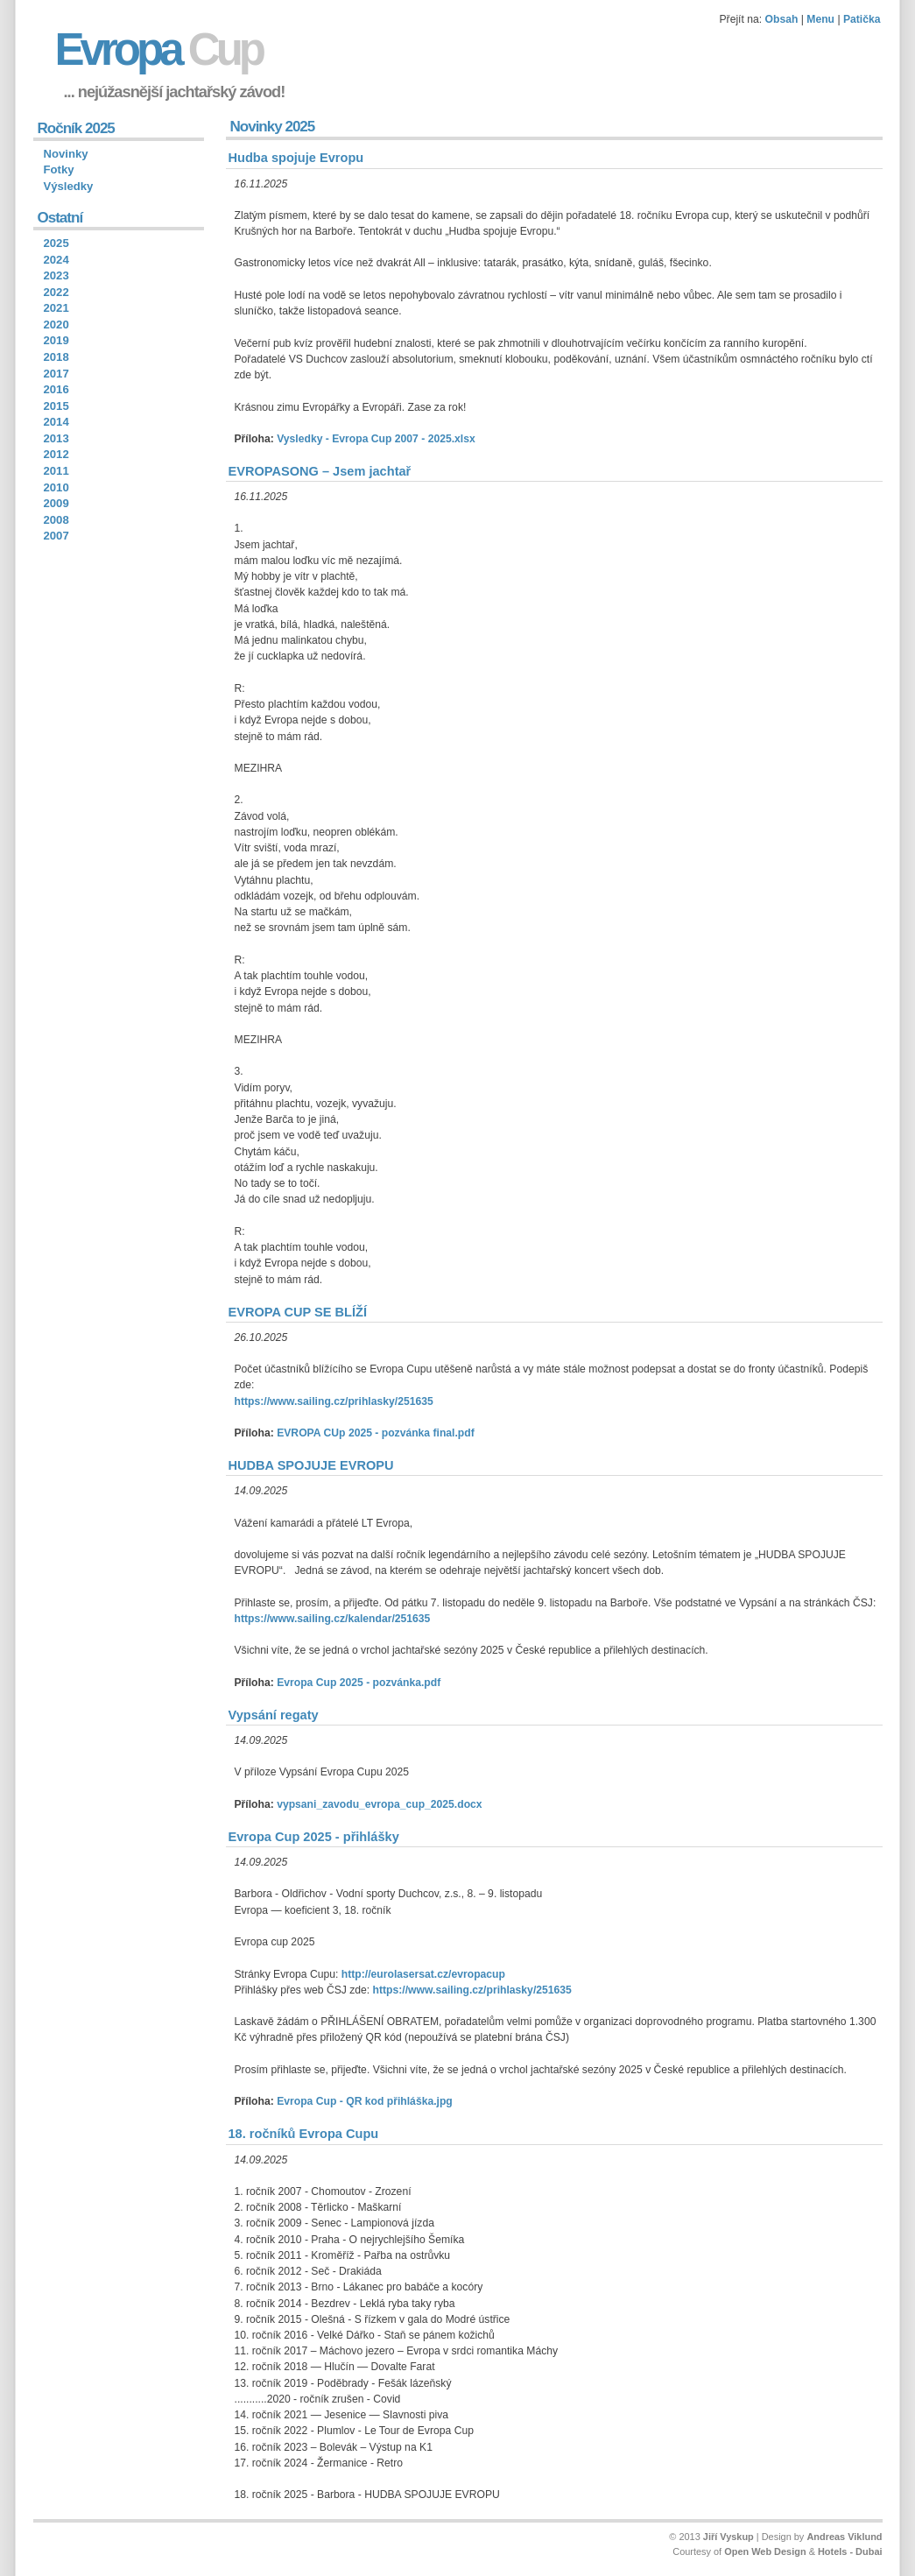 The width and height of the screenshot is (915, 2576). Describe the element at coordinates (765, 2551) in the screenshot. I see `Open Web Design` at that location.